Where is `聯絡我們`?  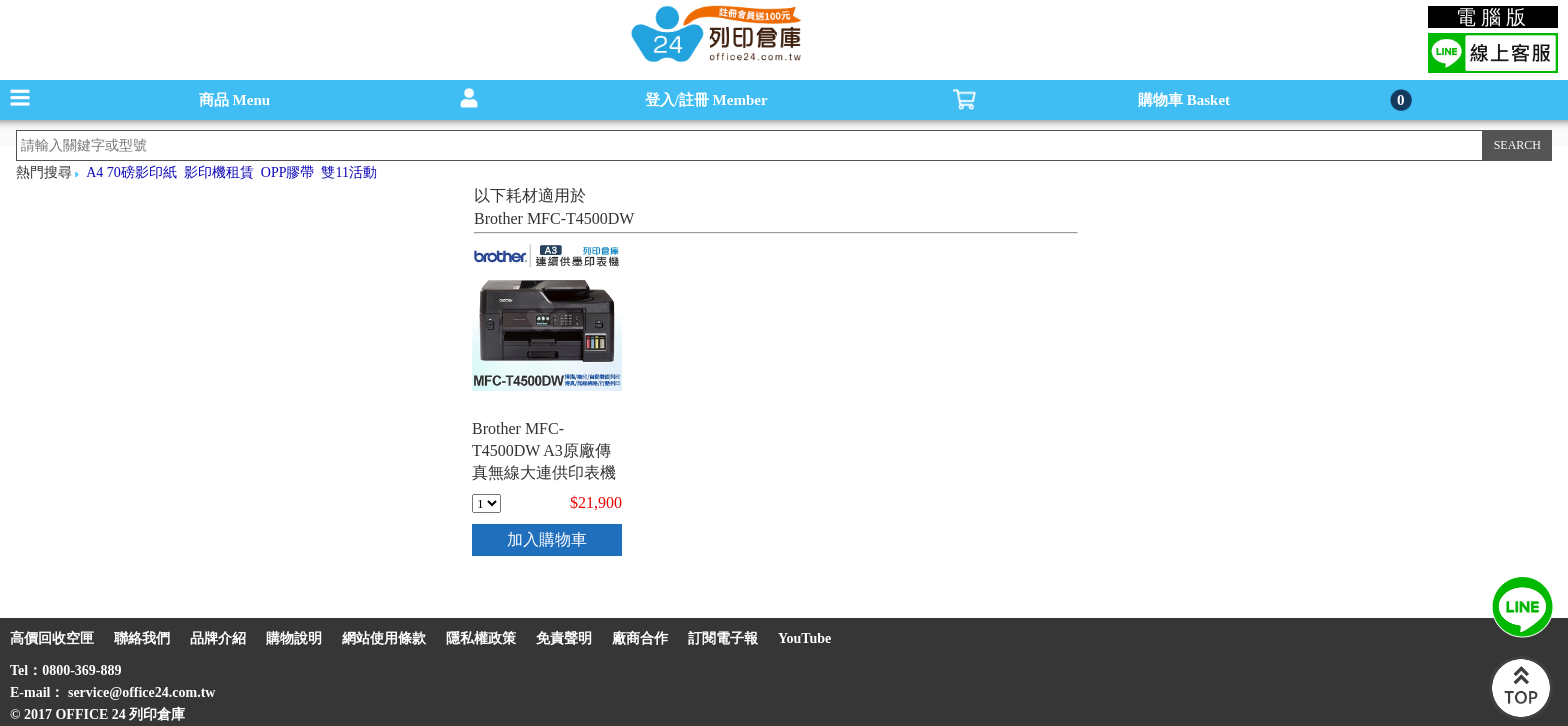 聯絡我們 is located at coordinates (142, 638).